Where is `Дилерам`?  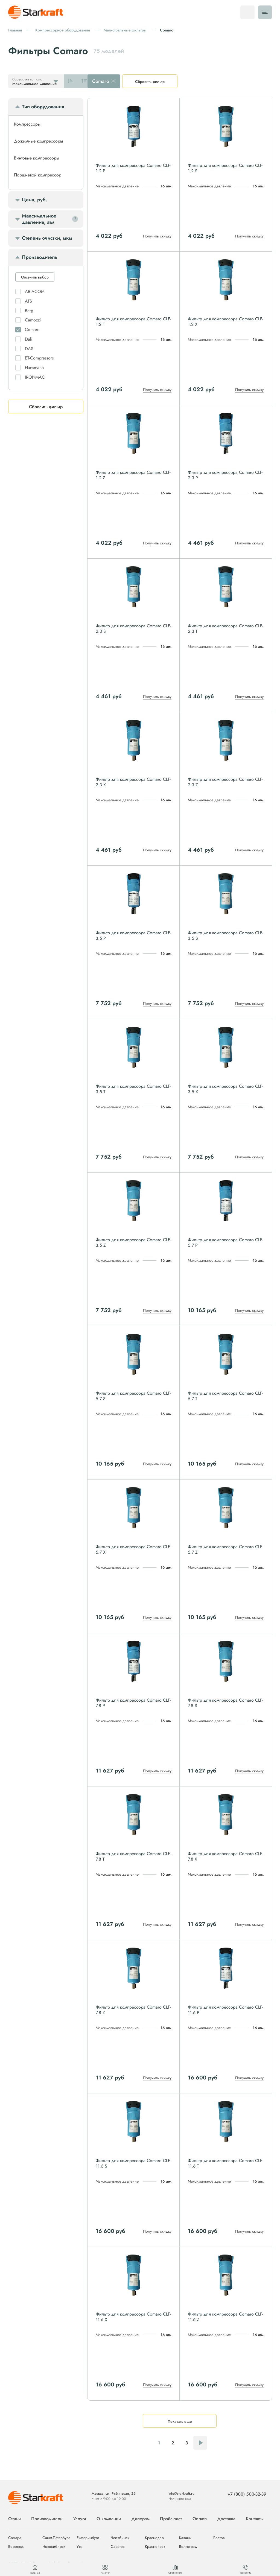 Дилерам is located at coordinates (140, 2519).